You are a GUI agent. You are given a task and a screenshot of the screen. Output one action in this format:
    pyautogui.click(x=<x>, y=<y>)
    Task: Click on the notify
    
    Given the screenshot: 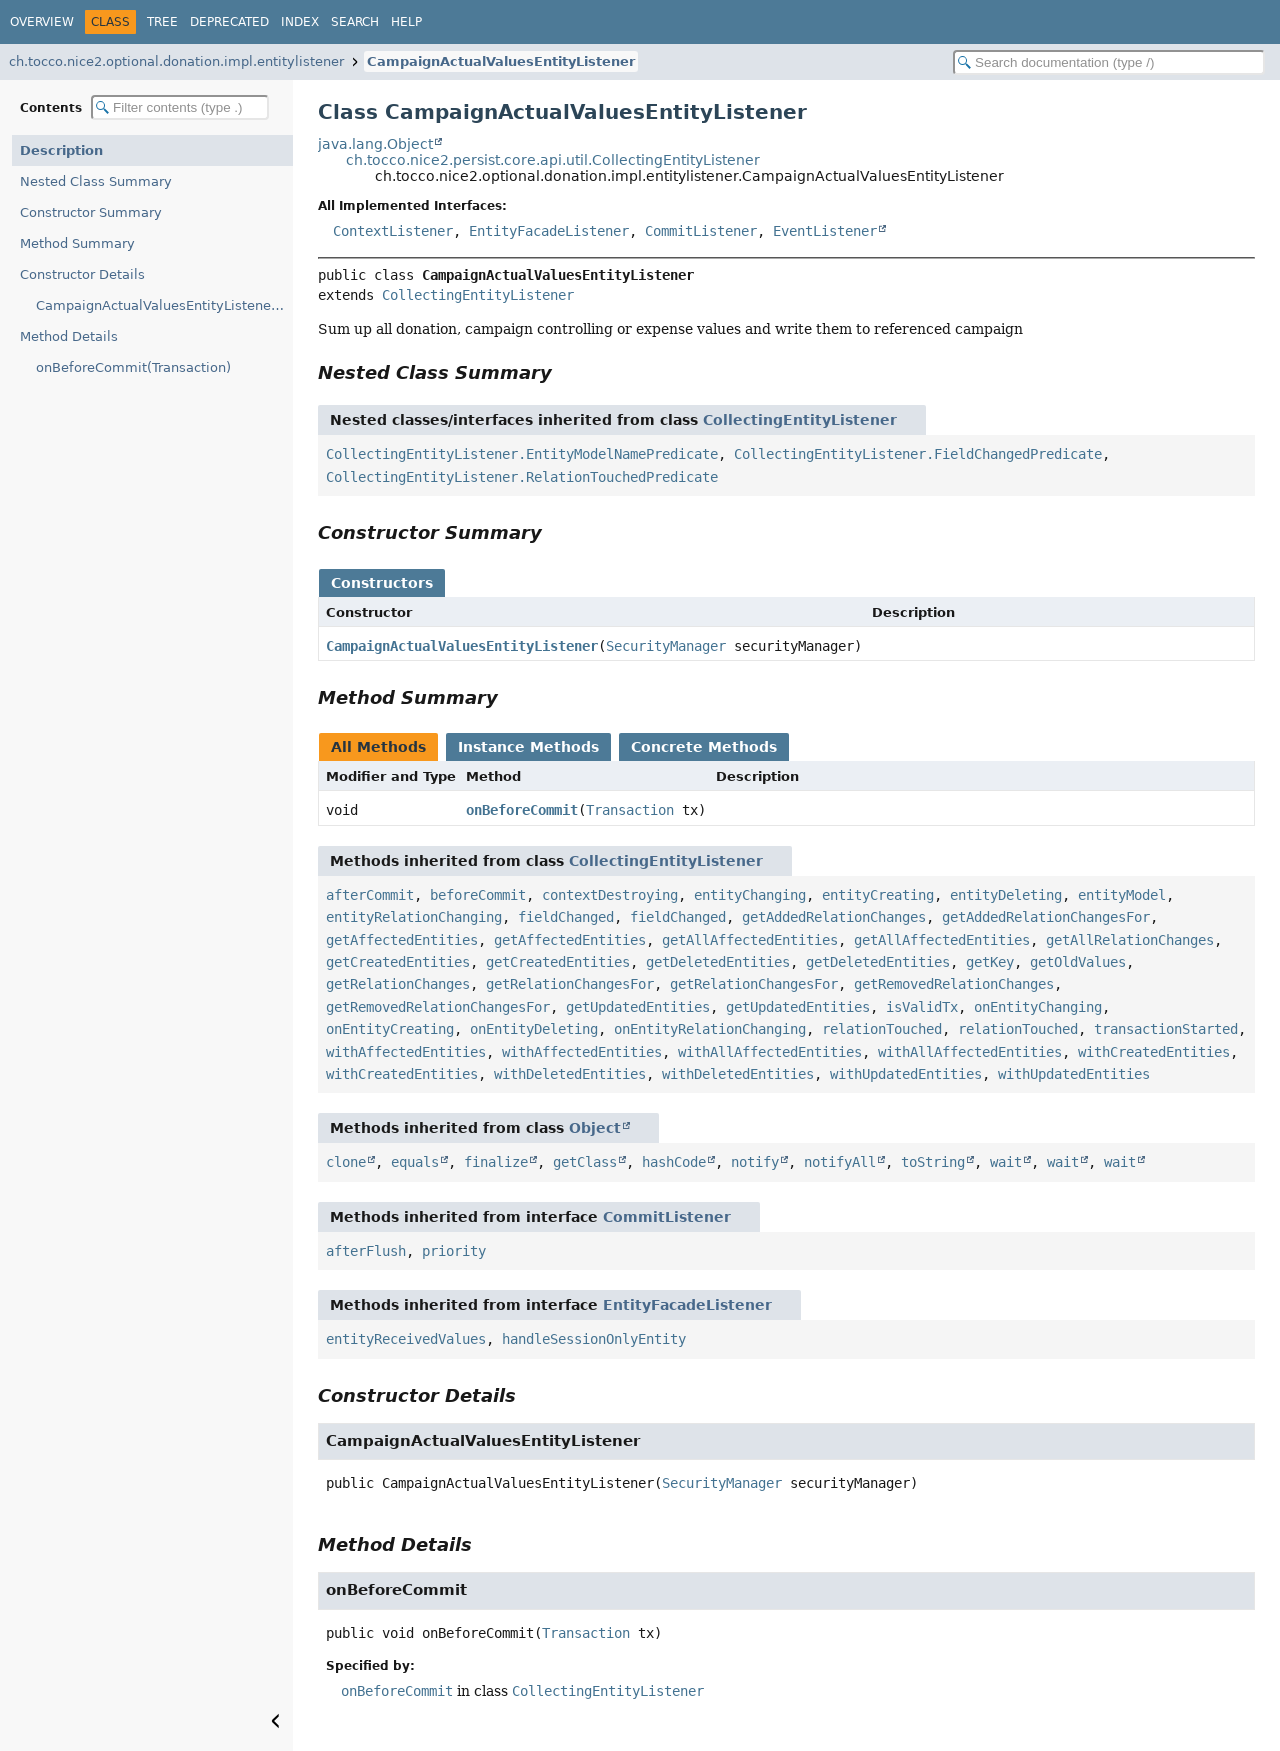 What is the action you would take?
    pyautogui.click(x=755, y=1162)
    